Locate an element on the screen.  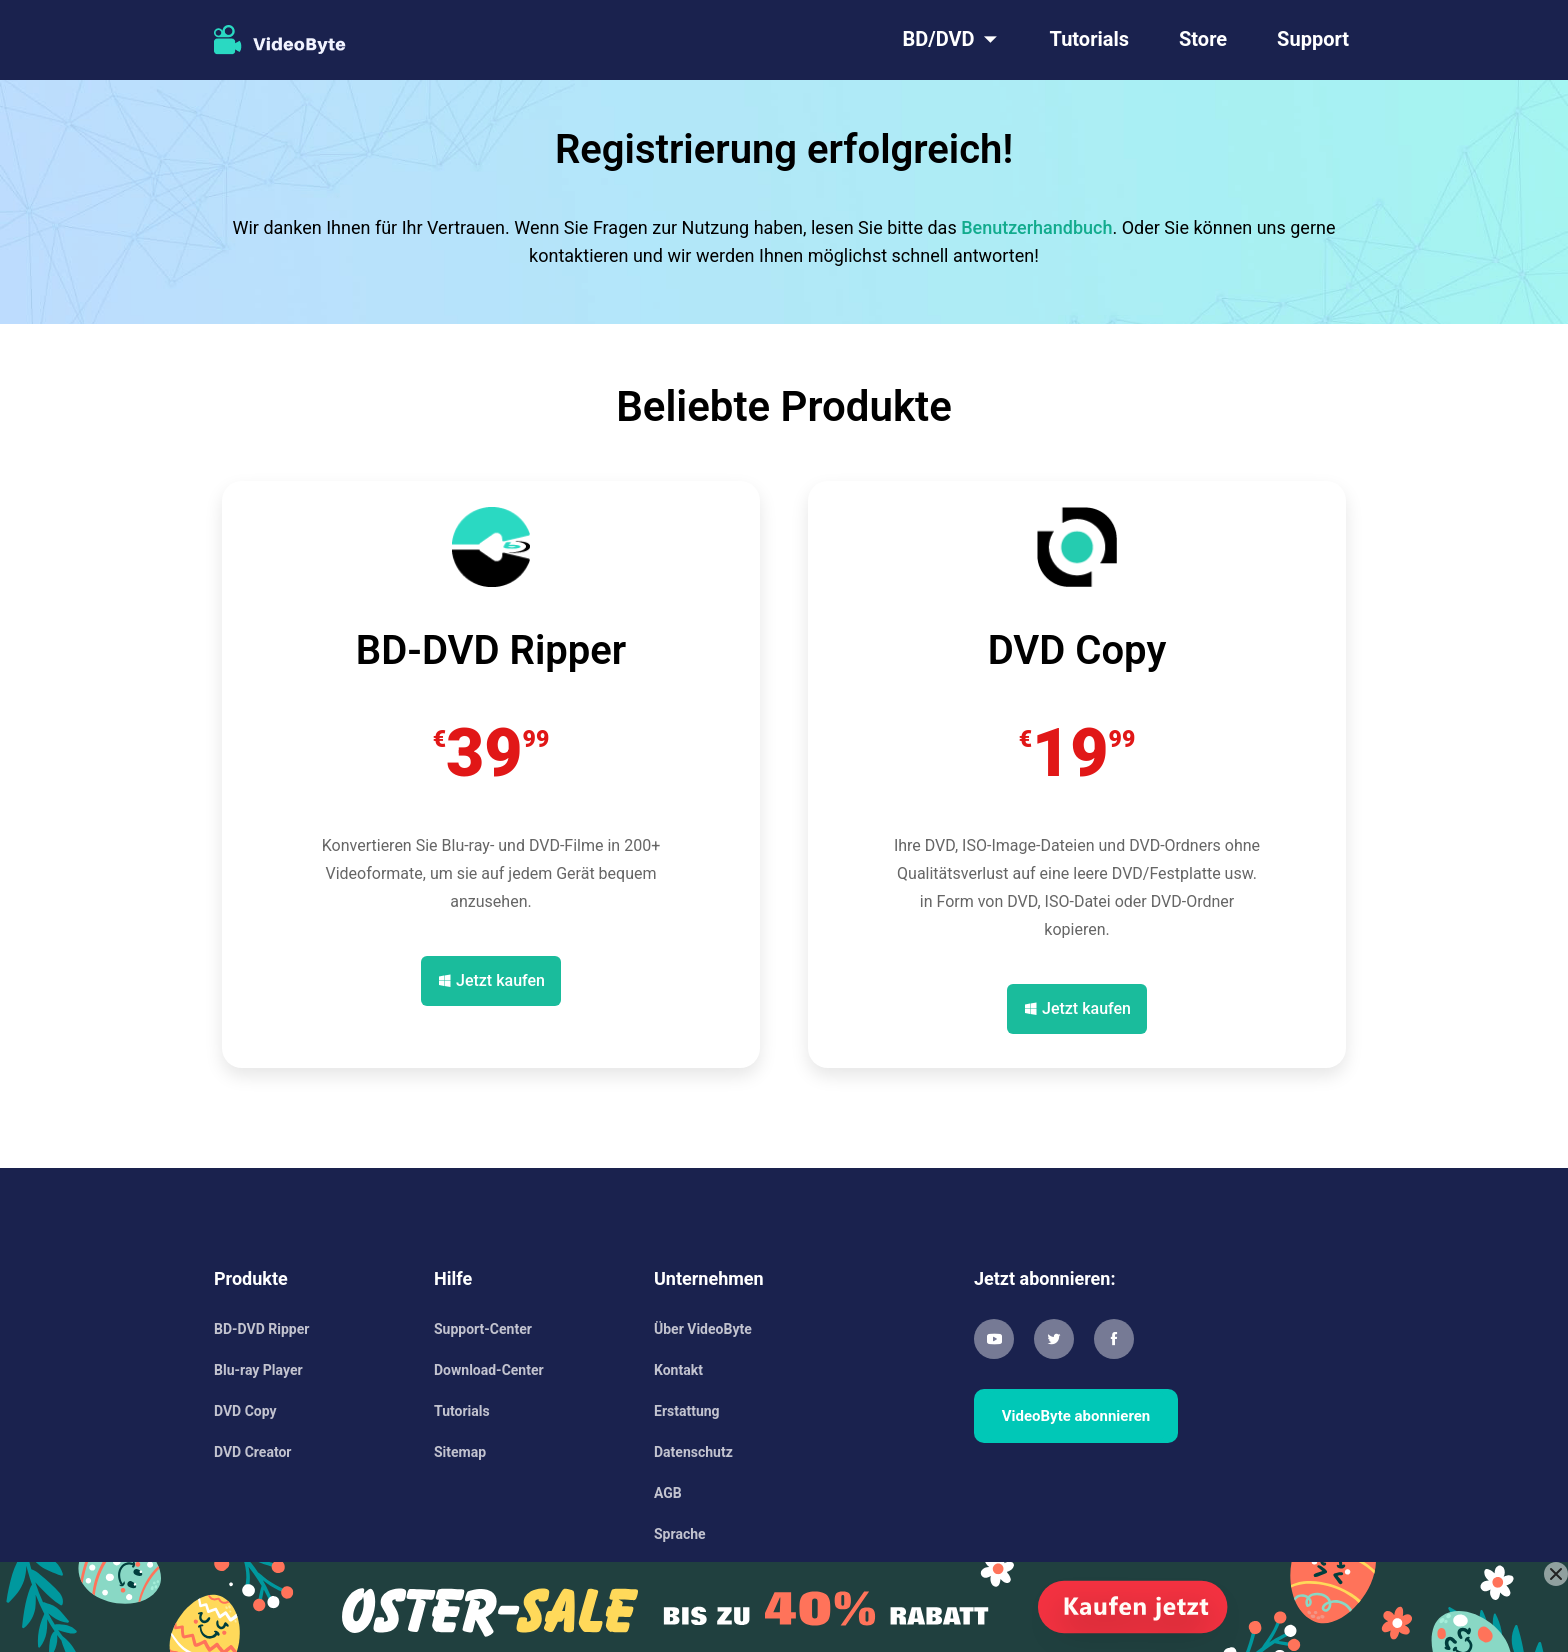
BD-DVD Ripper is located at coordinates (261, 1329).